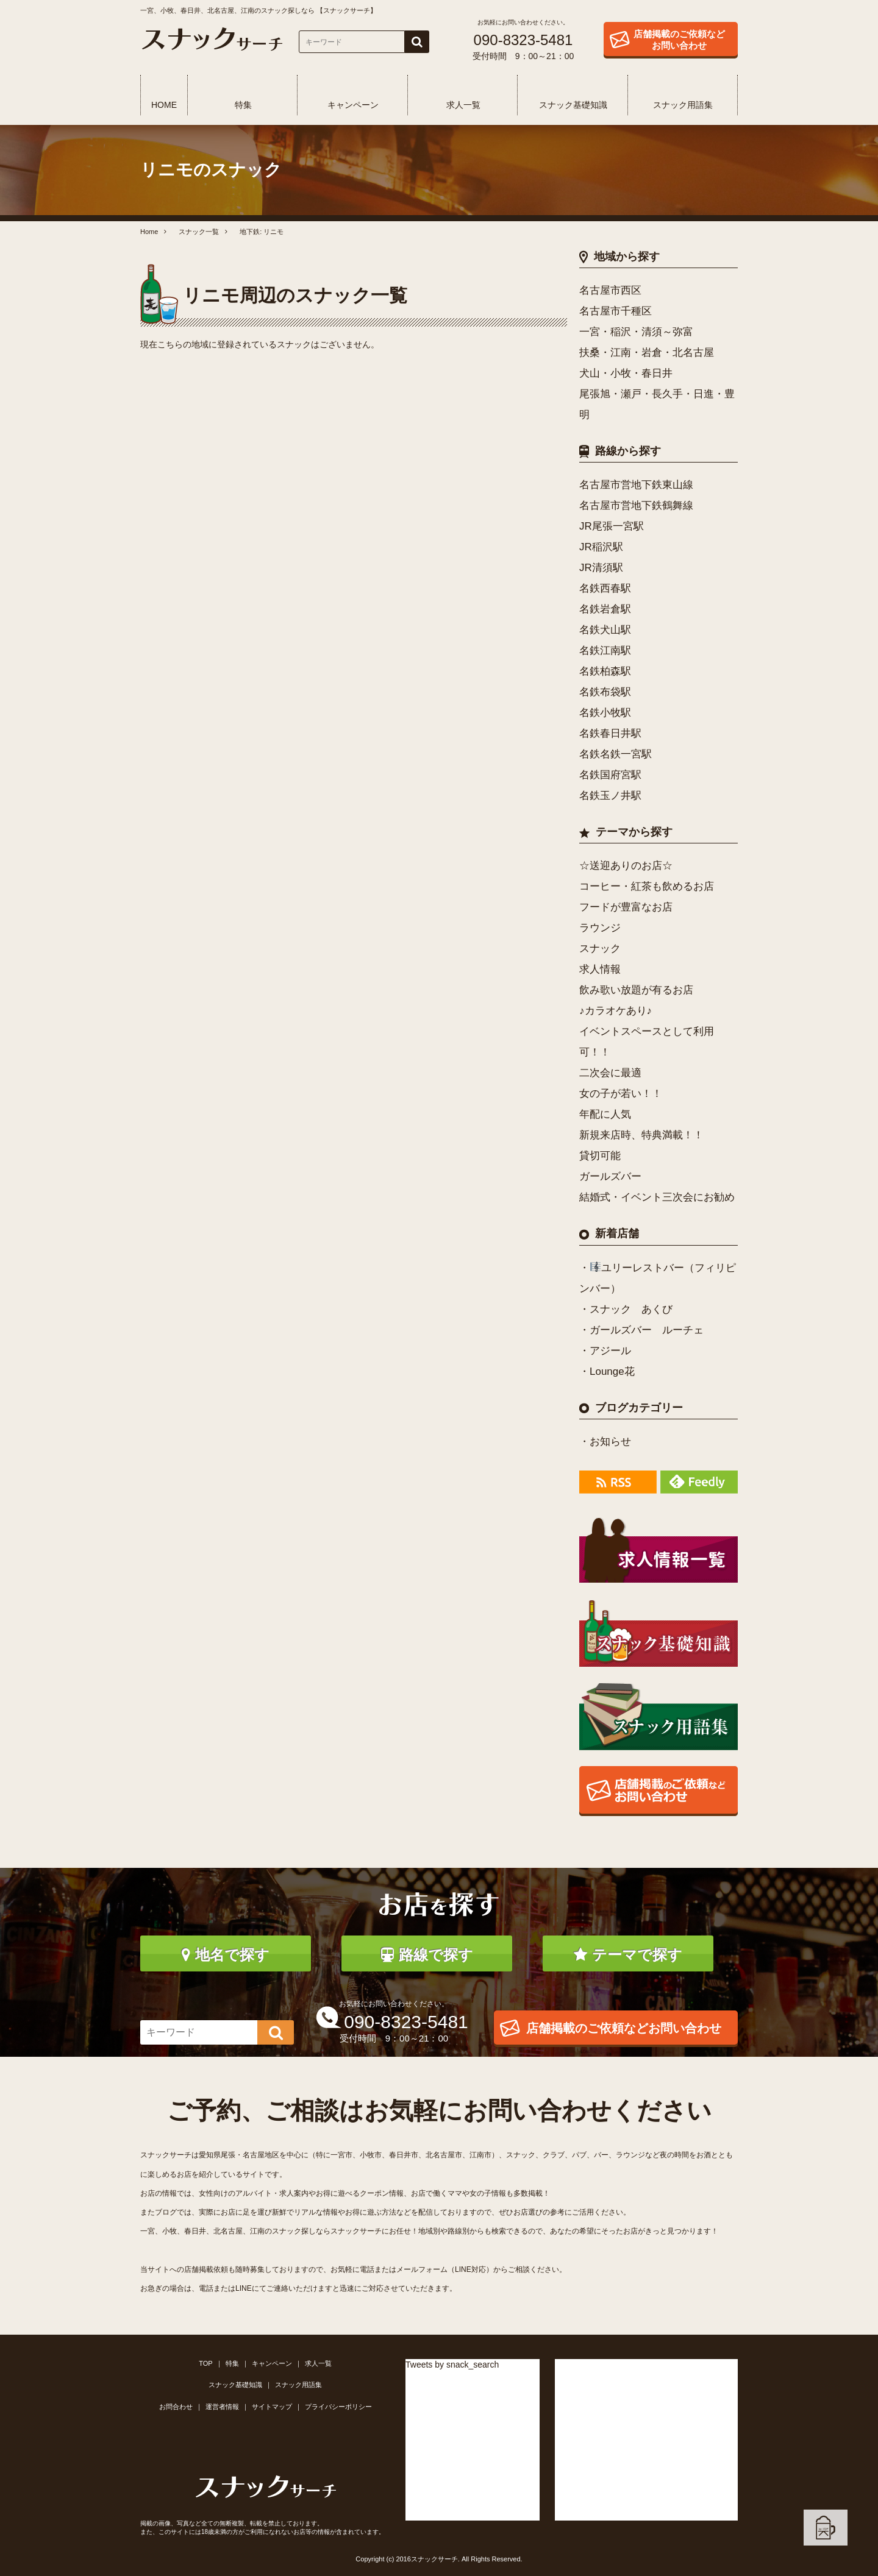  What do you see at coordinates (605, 713) in the screenshot?
I see `名鉄小牧駅` at bounding box center [605, 713].